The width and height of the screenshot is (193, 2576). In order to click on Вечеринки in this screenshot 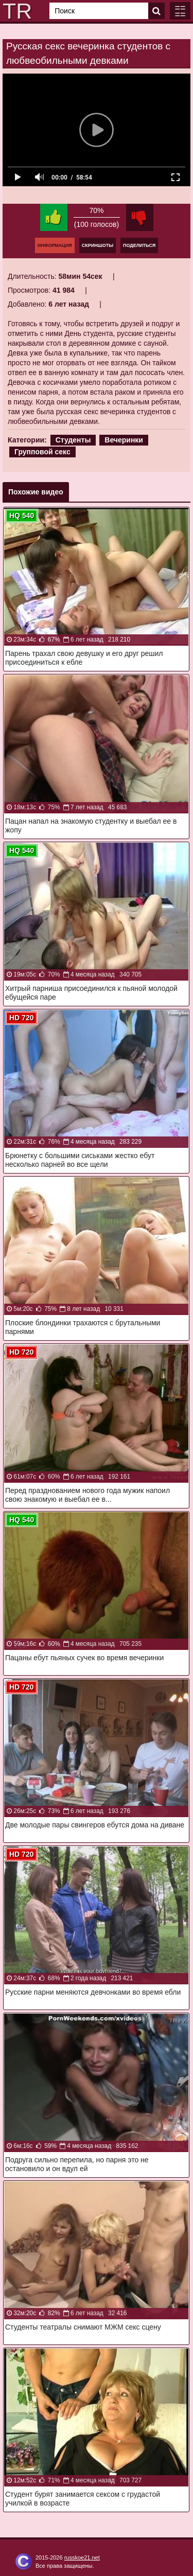, I will do `click(123, 440)`.